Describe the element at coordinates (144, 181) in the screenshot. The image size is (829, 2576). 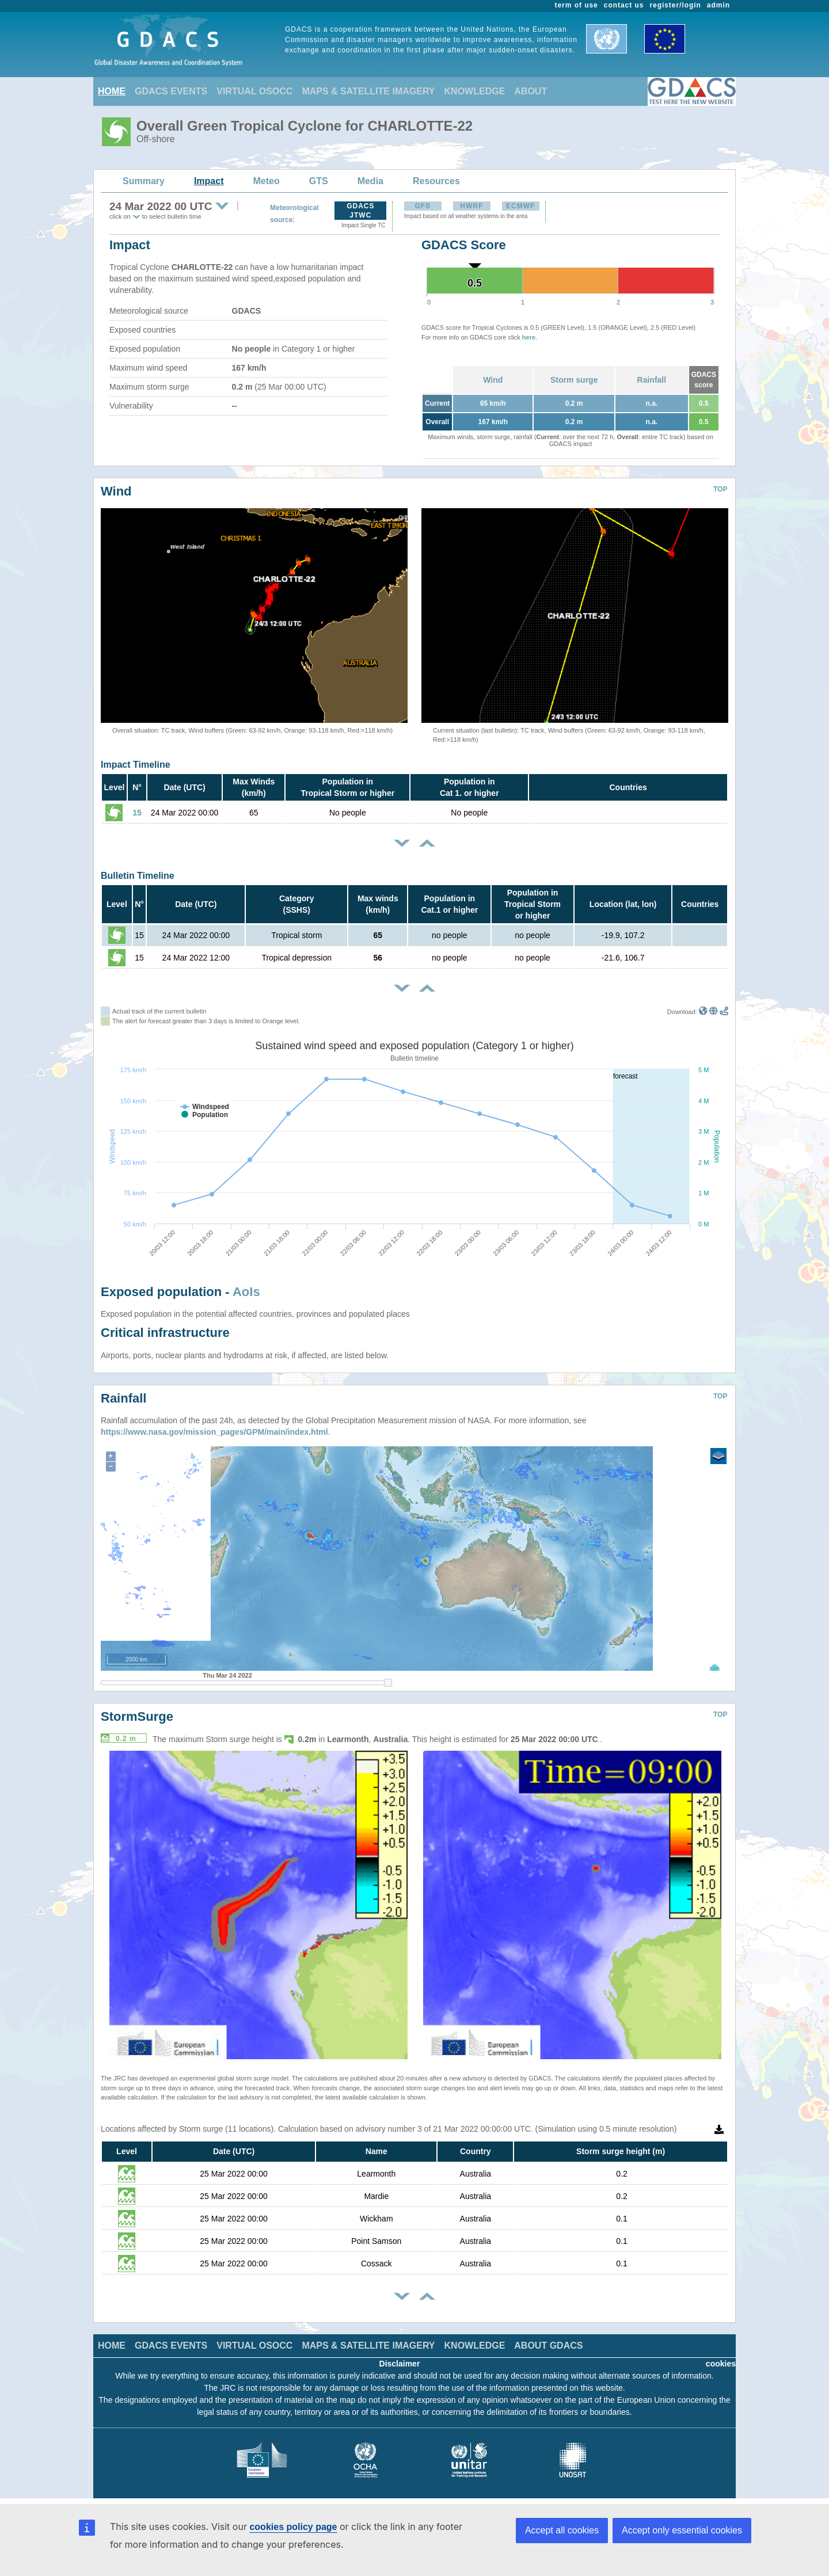
I see `Summary` at that location.